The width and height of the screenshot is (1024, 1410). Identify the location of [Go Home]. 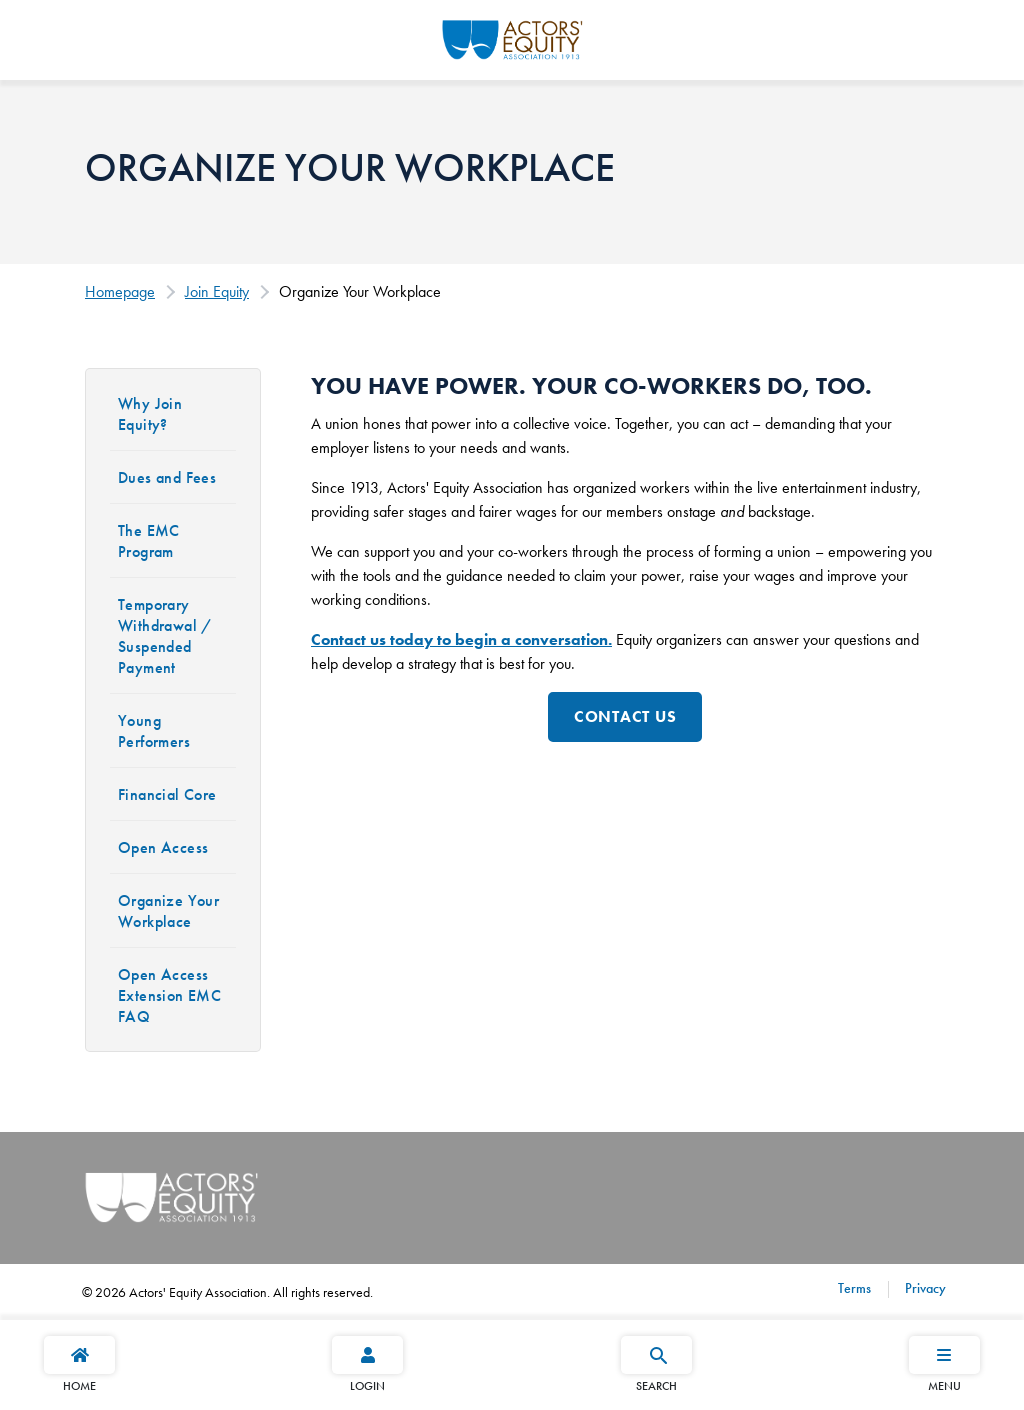
(512, 37).